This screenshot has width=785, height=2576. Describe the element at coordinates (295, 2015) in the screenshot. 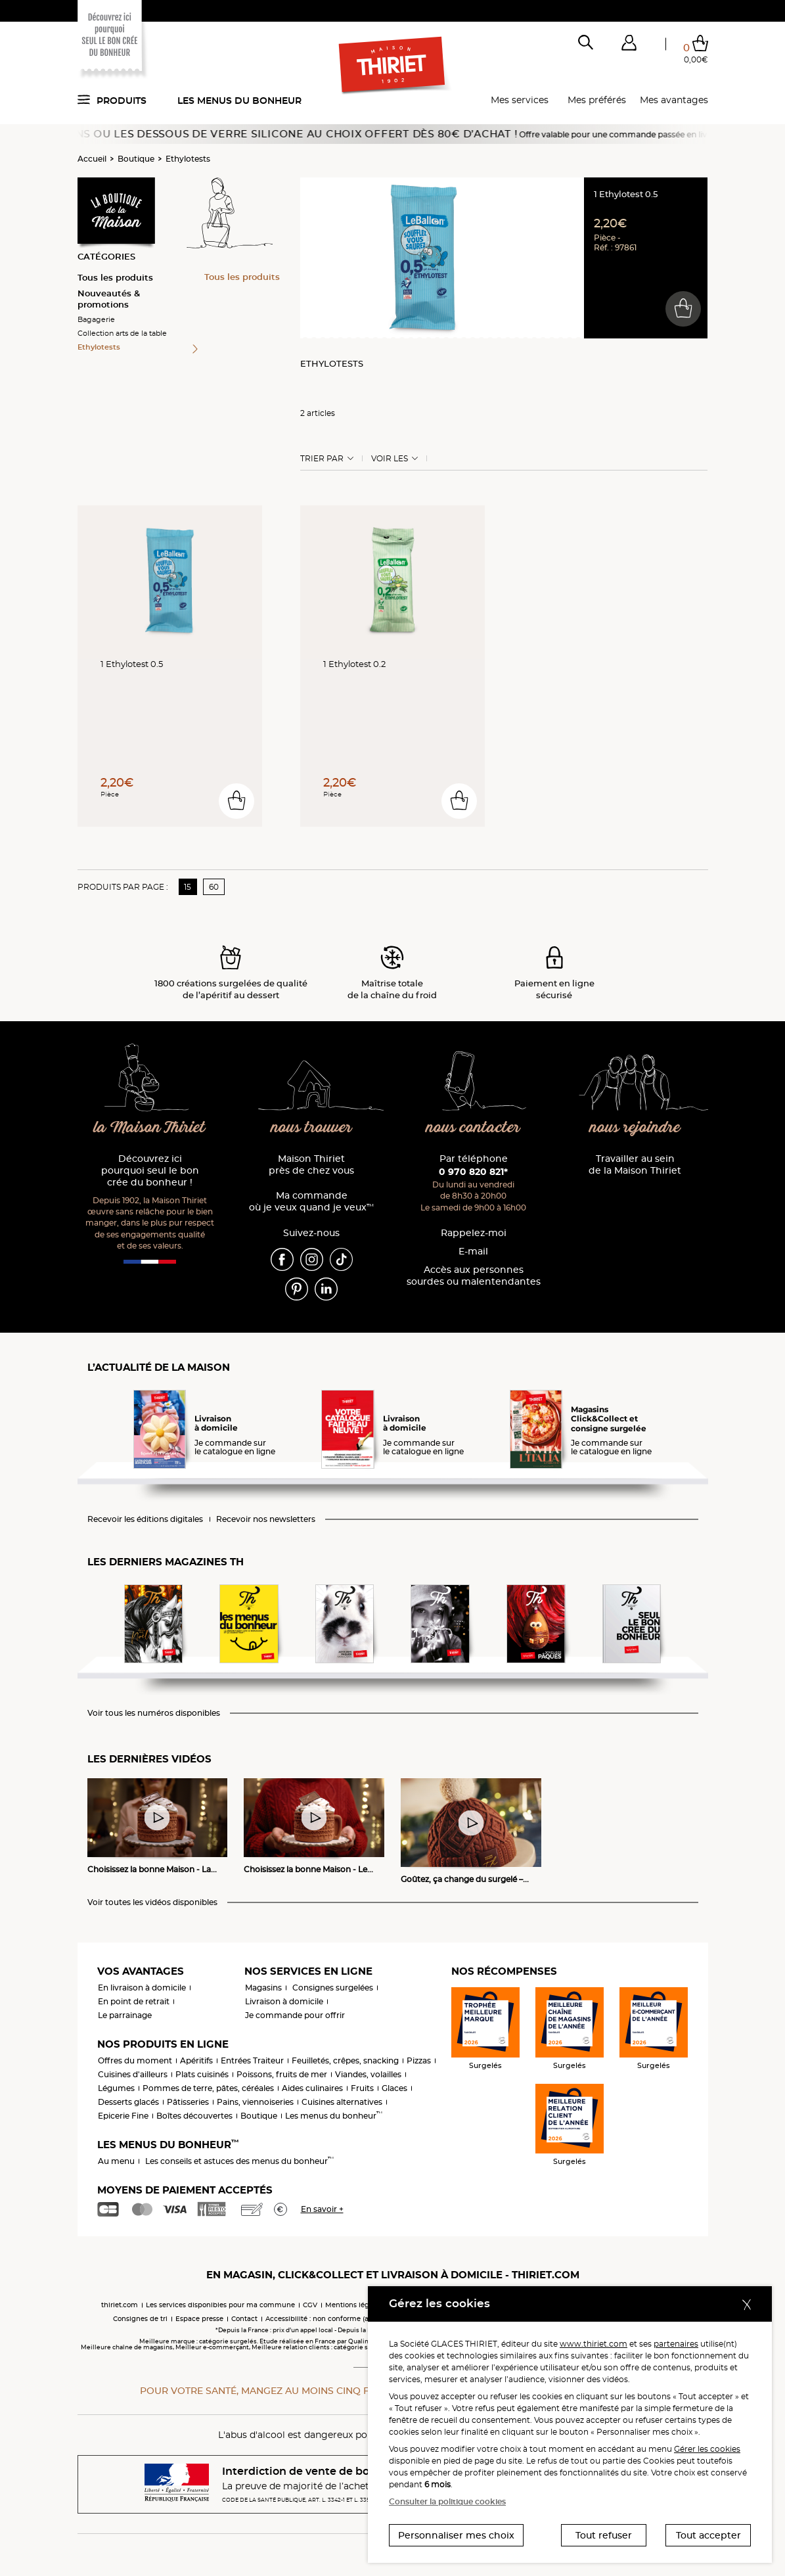

I see `Je commande pour offrir` at that location.